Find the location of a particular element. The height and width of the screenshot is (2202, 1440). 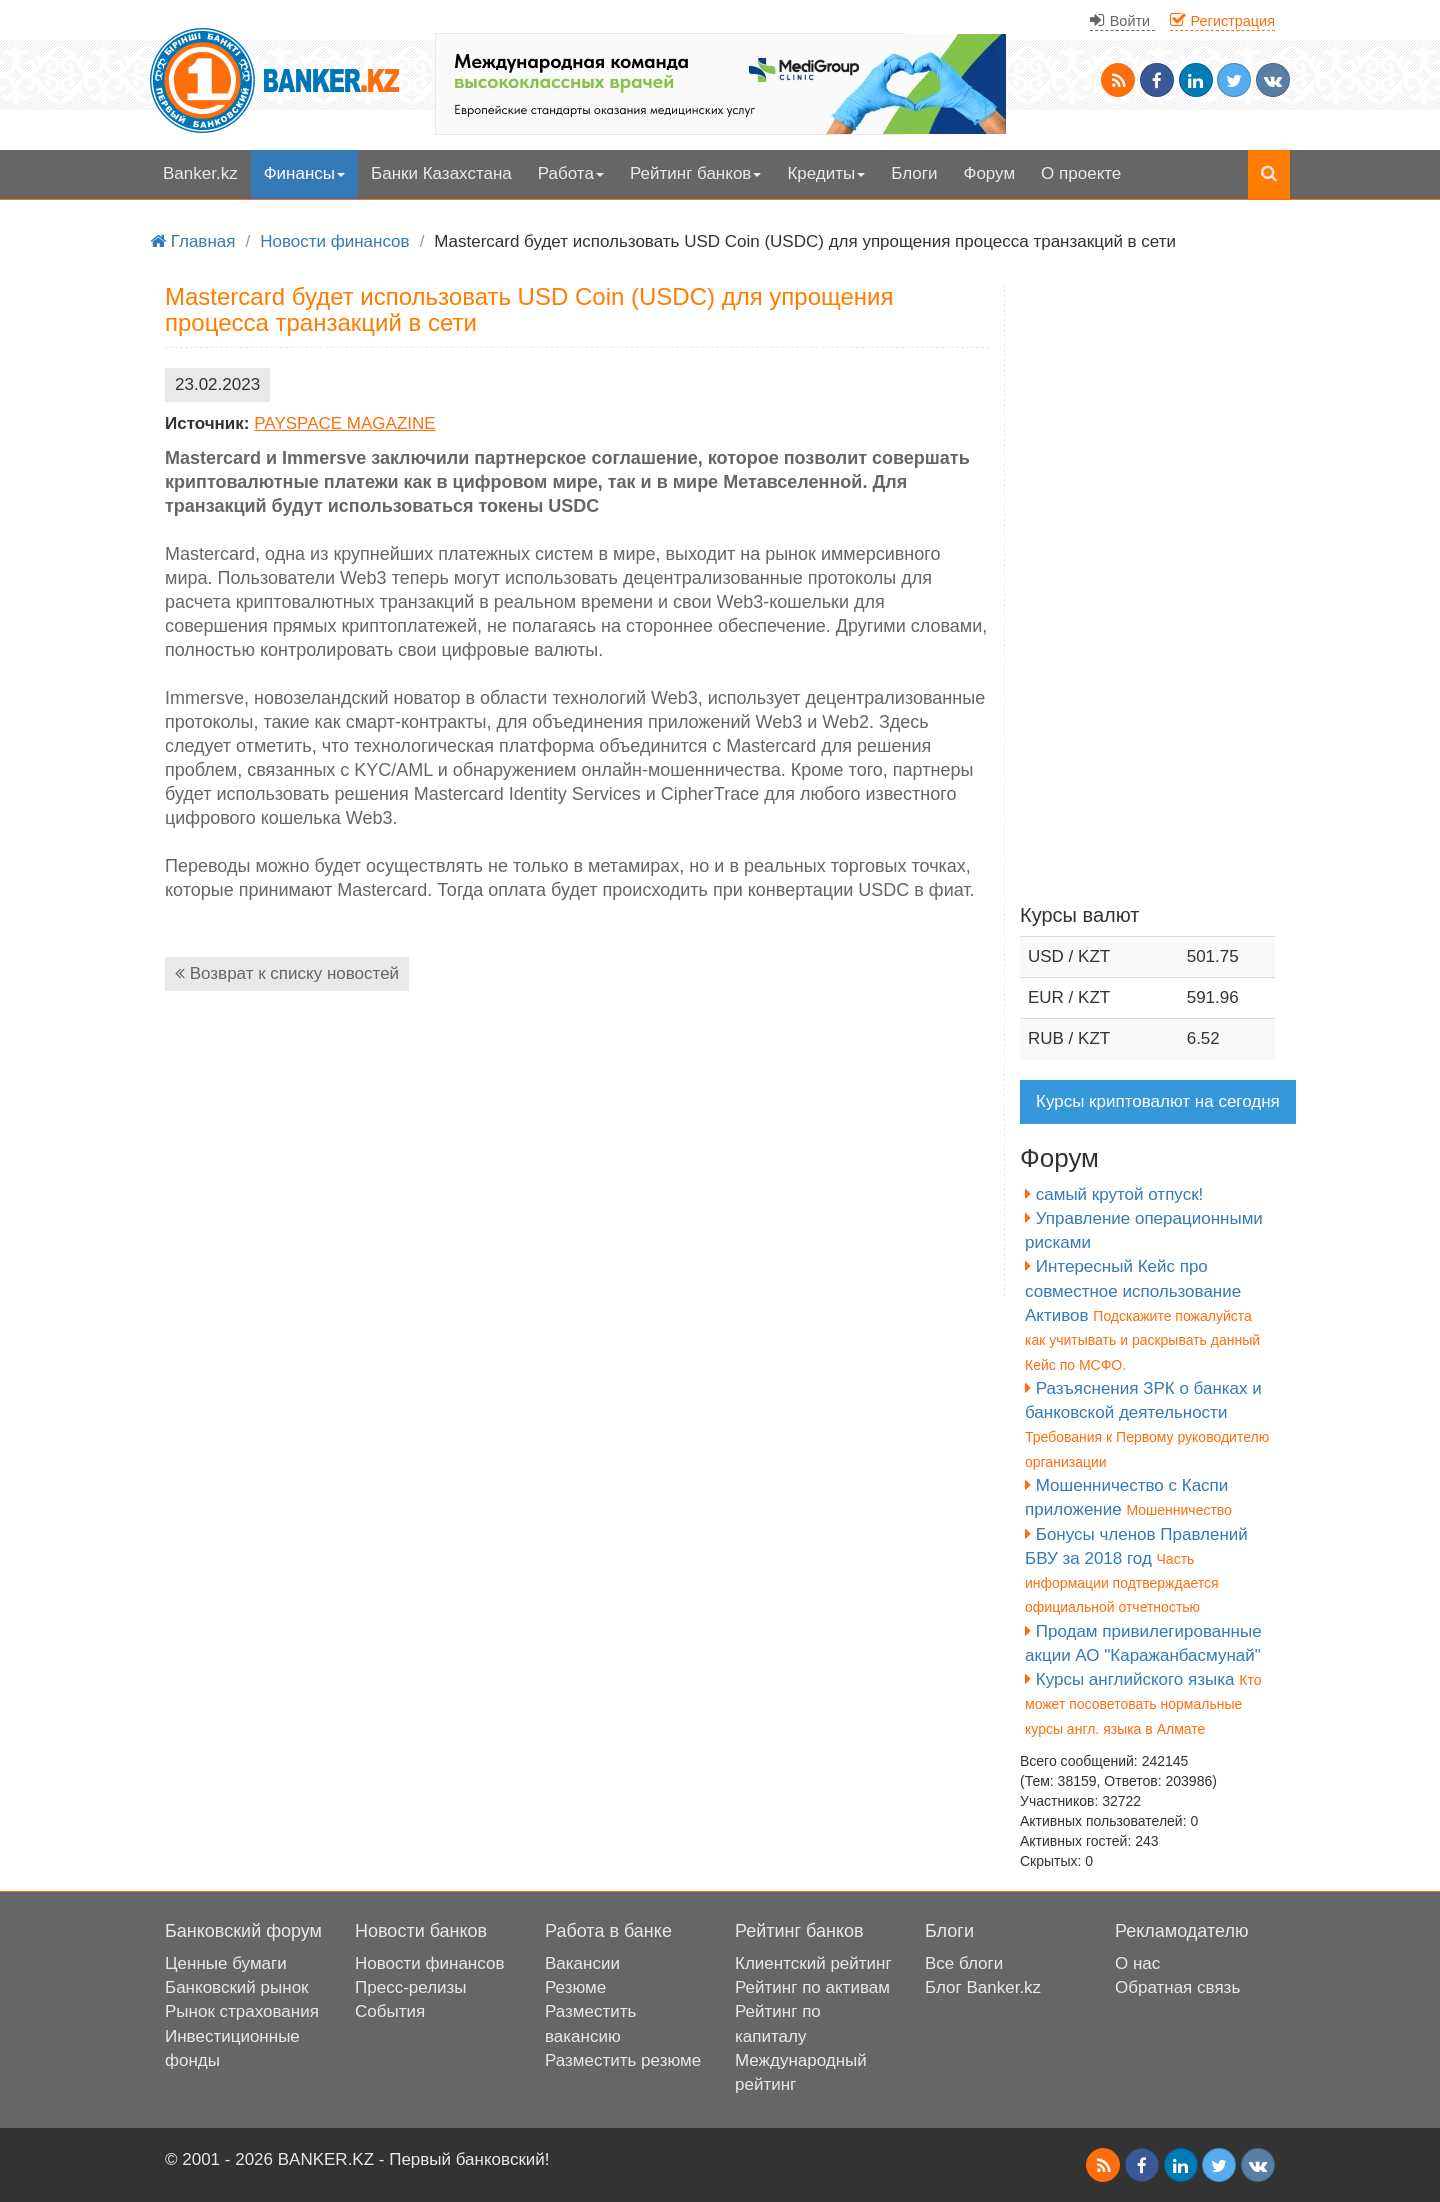

Клиентский рейтинг is located at coordinates (813, 1963).